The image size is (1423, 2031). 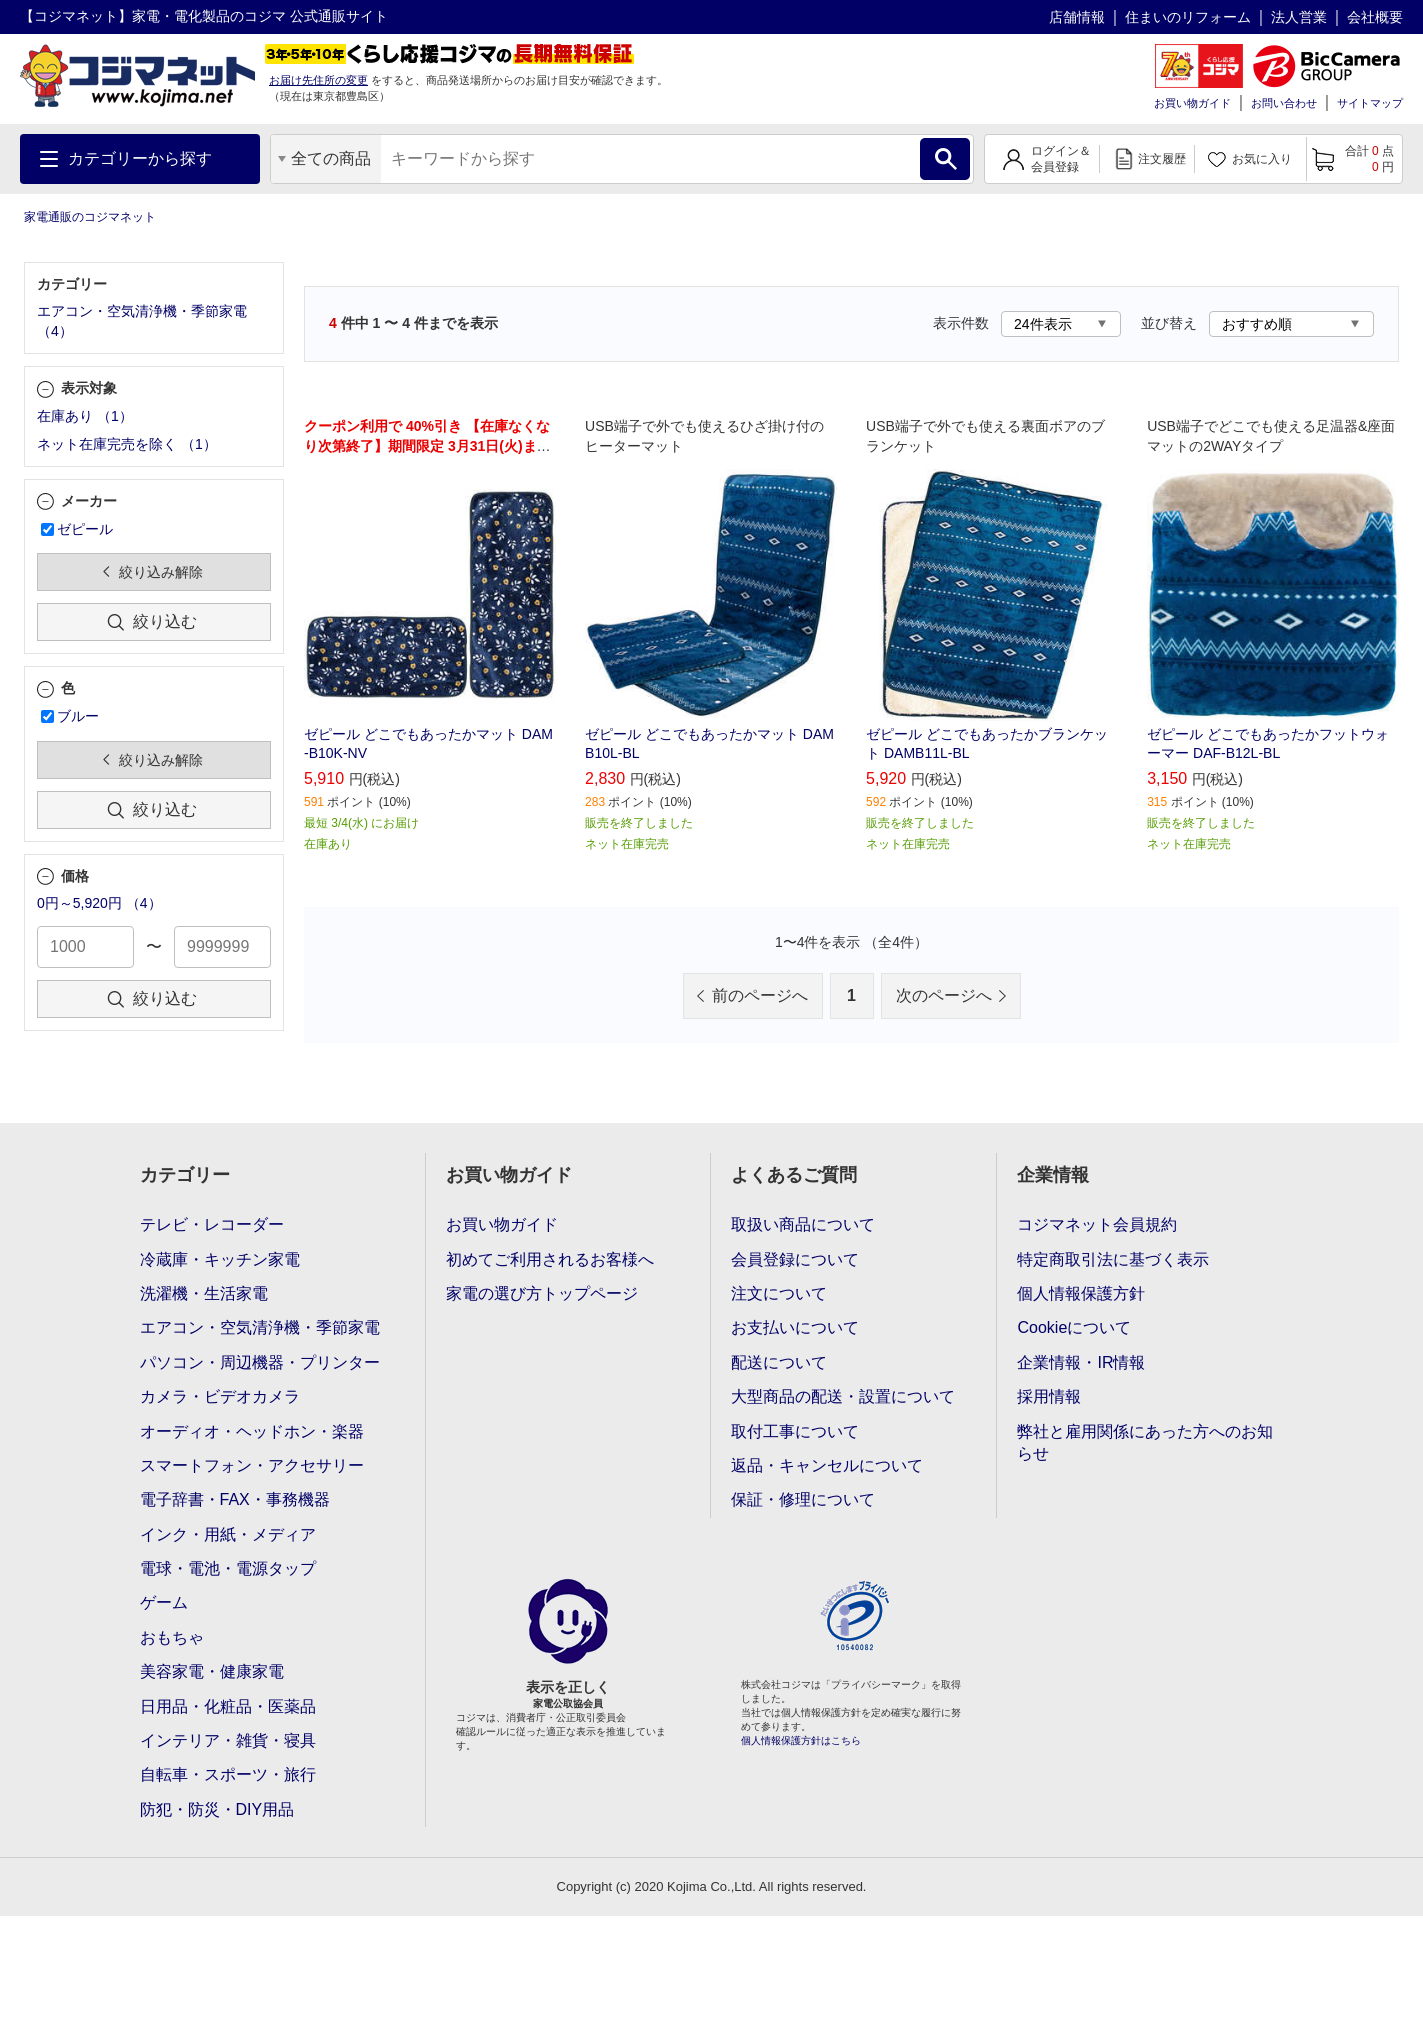 What do you see at coordinates (795, 1259) in the screenshot?
I see `会員登録について` at bounding box center [795, 1259].